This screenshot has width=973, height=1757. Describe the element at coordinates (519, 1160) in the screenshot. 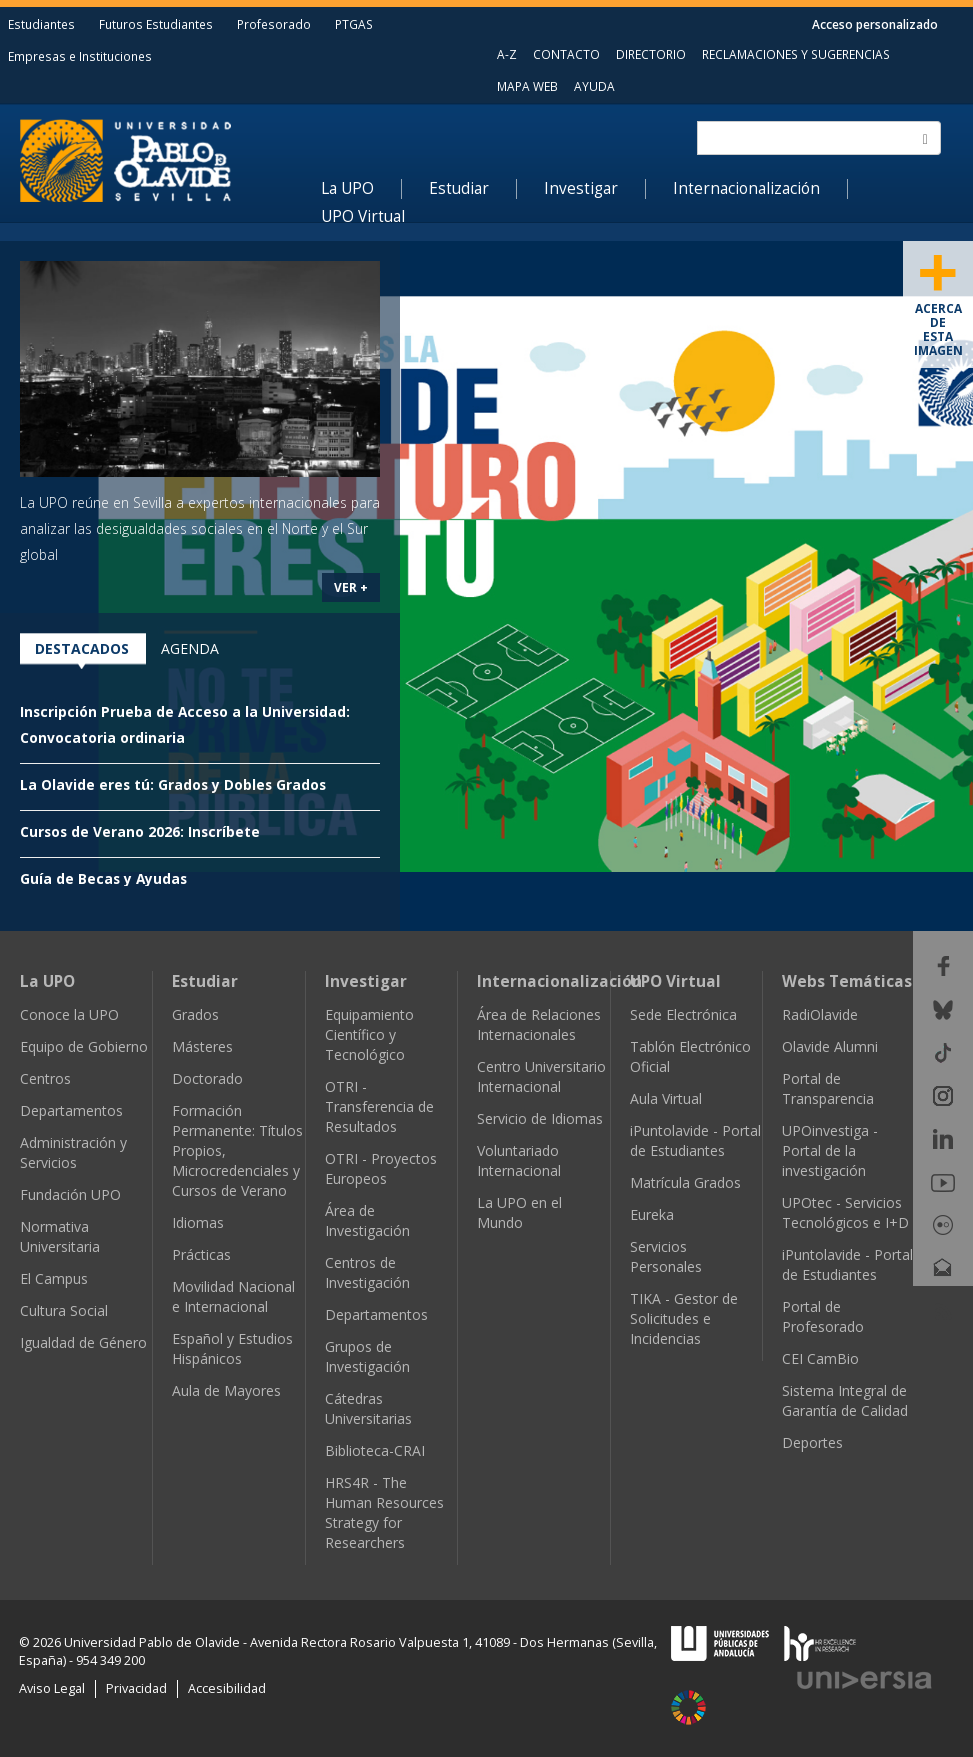

I see `Voluntariado Internacional` at that location.